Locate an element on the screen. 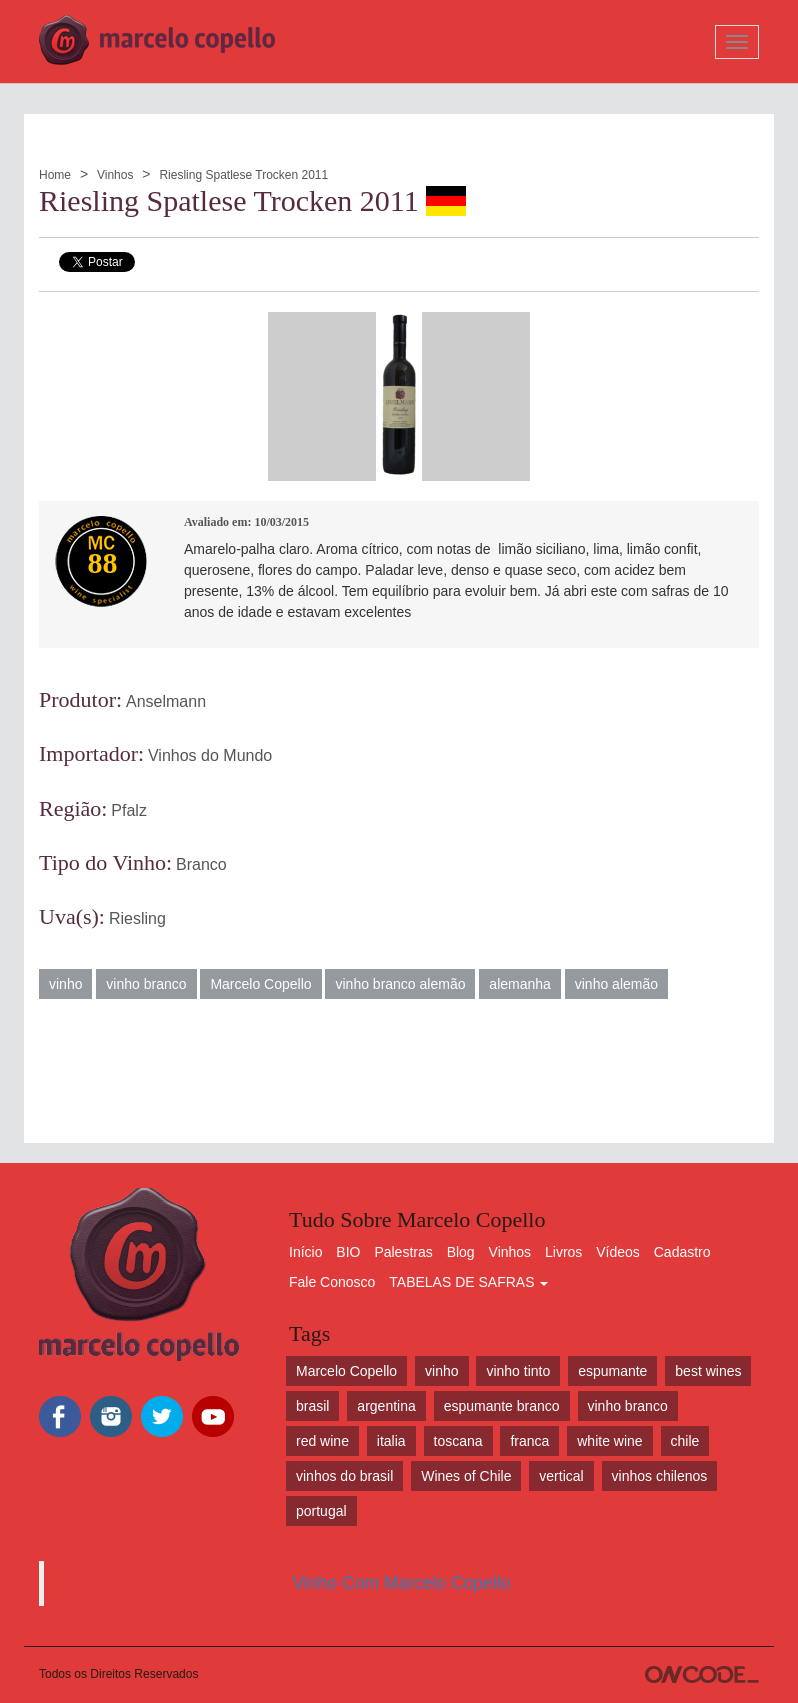  vinho alemão is located at coordinates (616, 984).